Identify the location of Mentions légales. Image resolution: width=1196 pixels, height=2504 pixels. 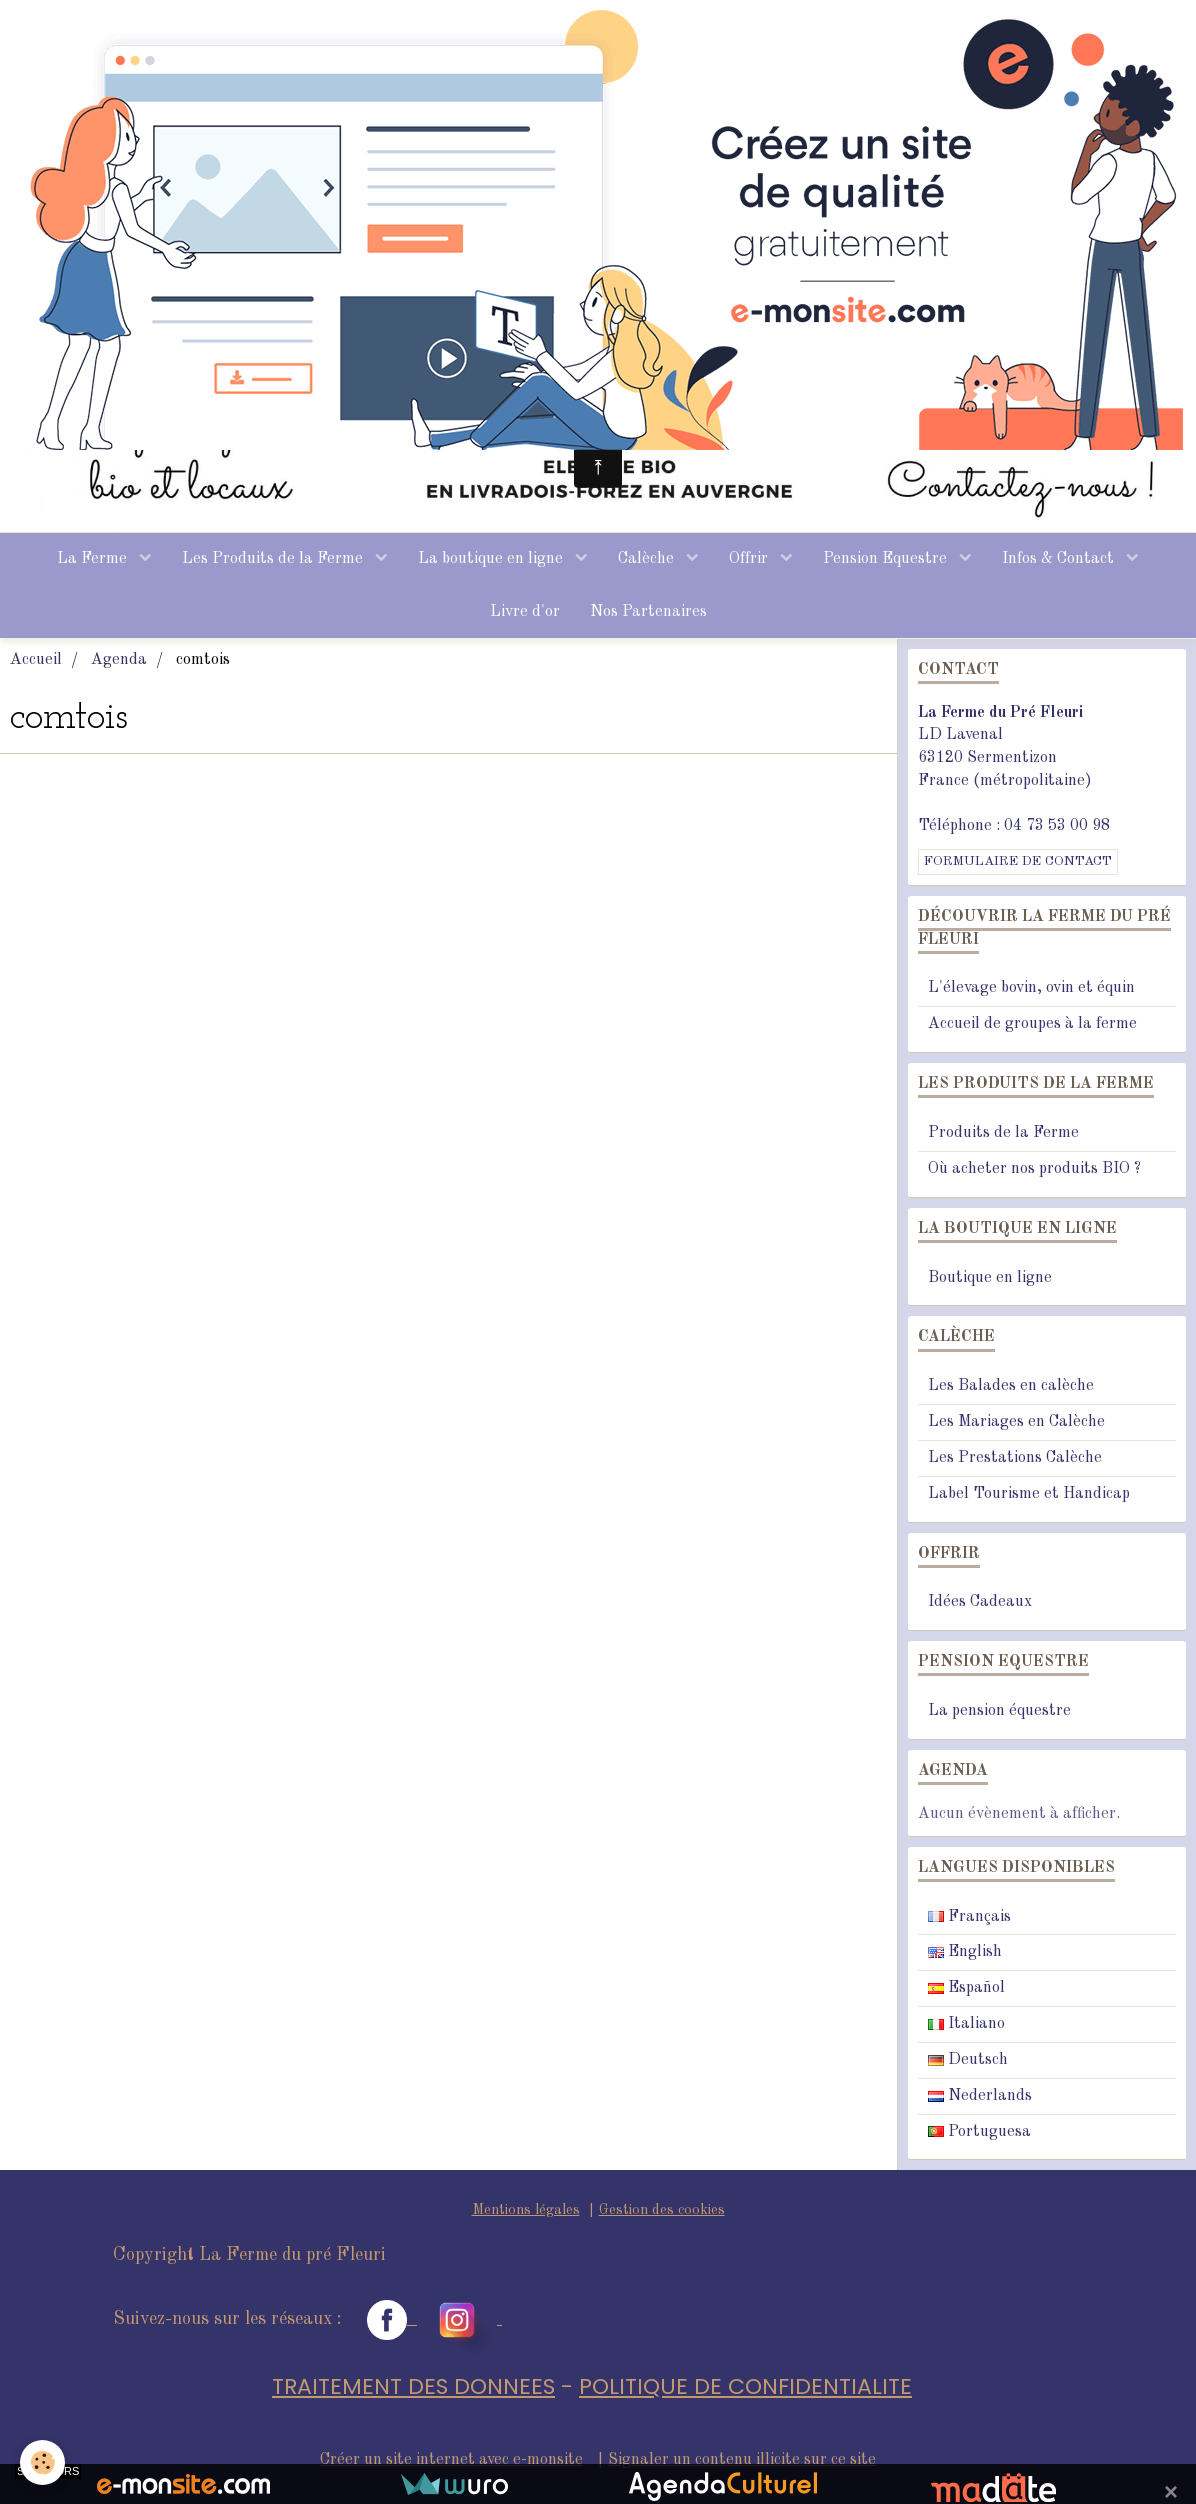
(526, 2210).